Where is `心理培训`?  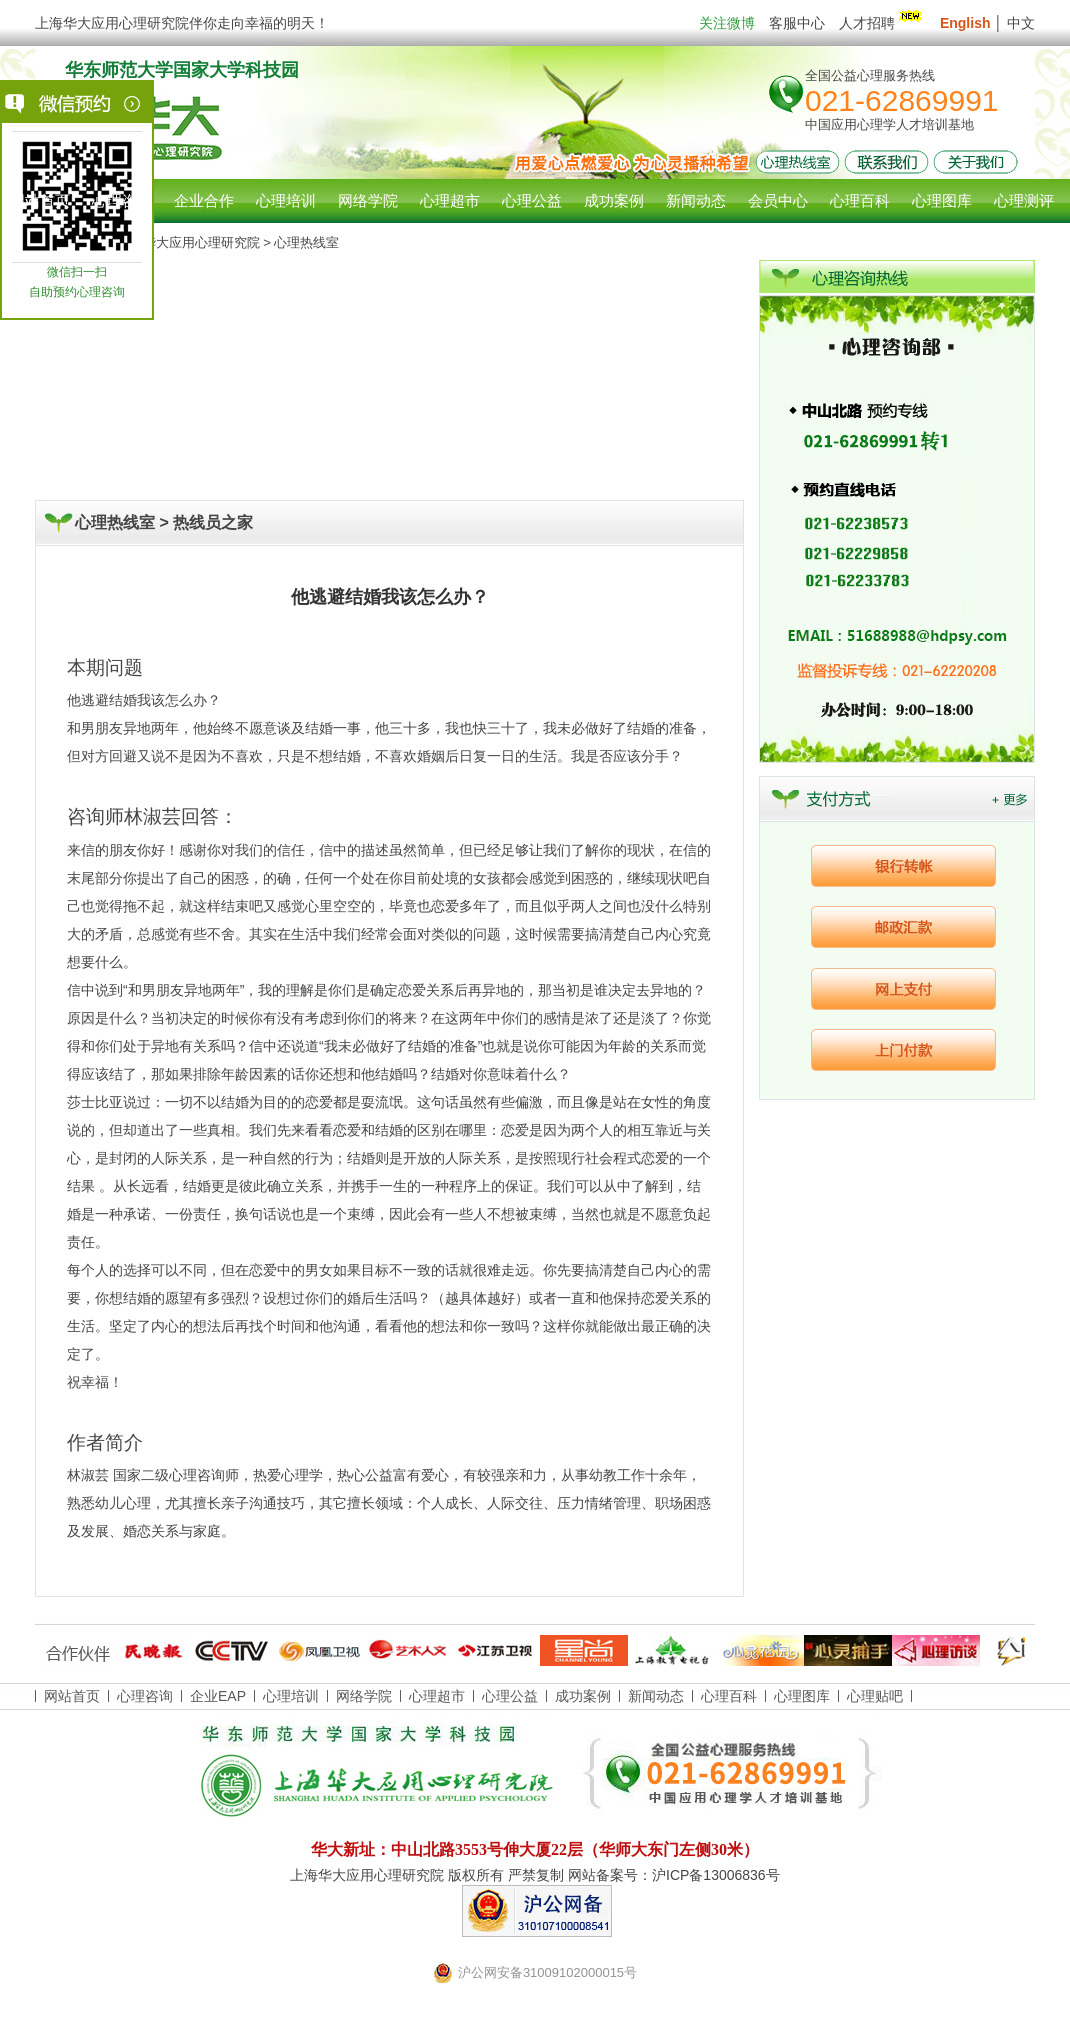
心理培训 is located at coordinates (291, 1696).